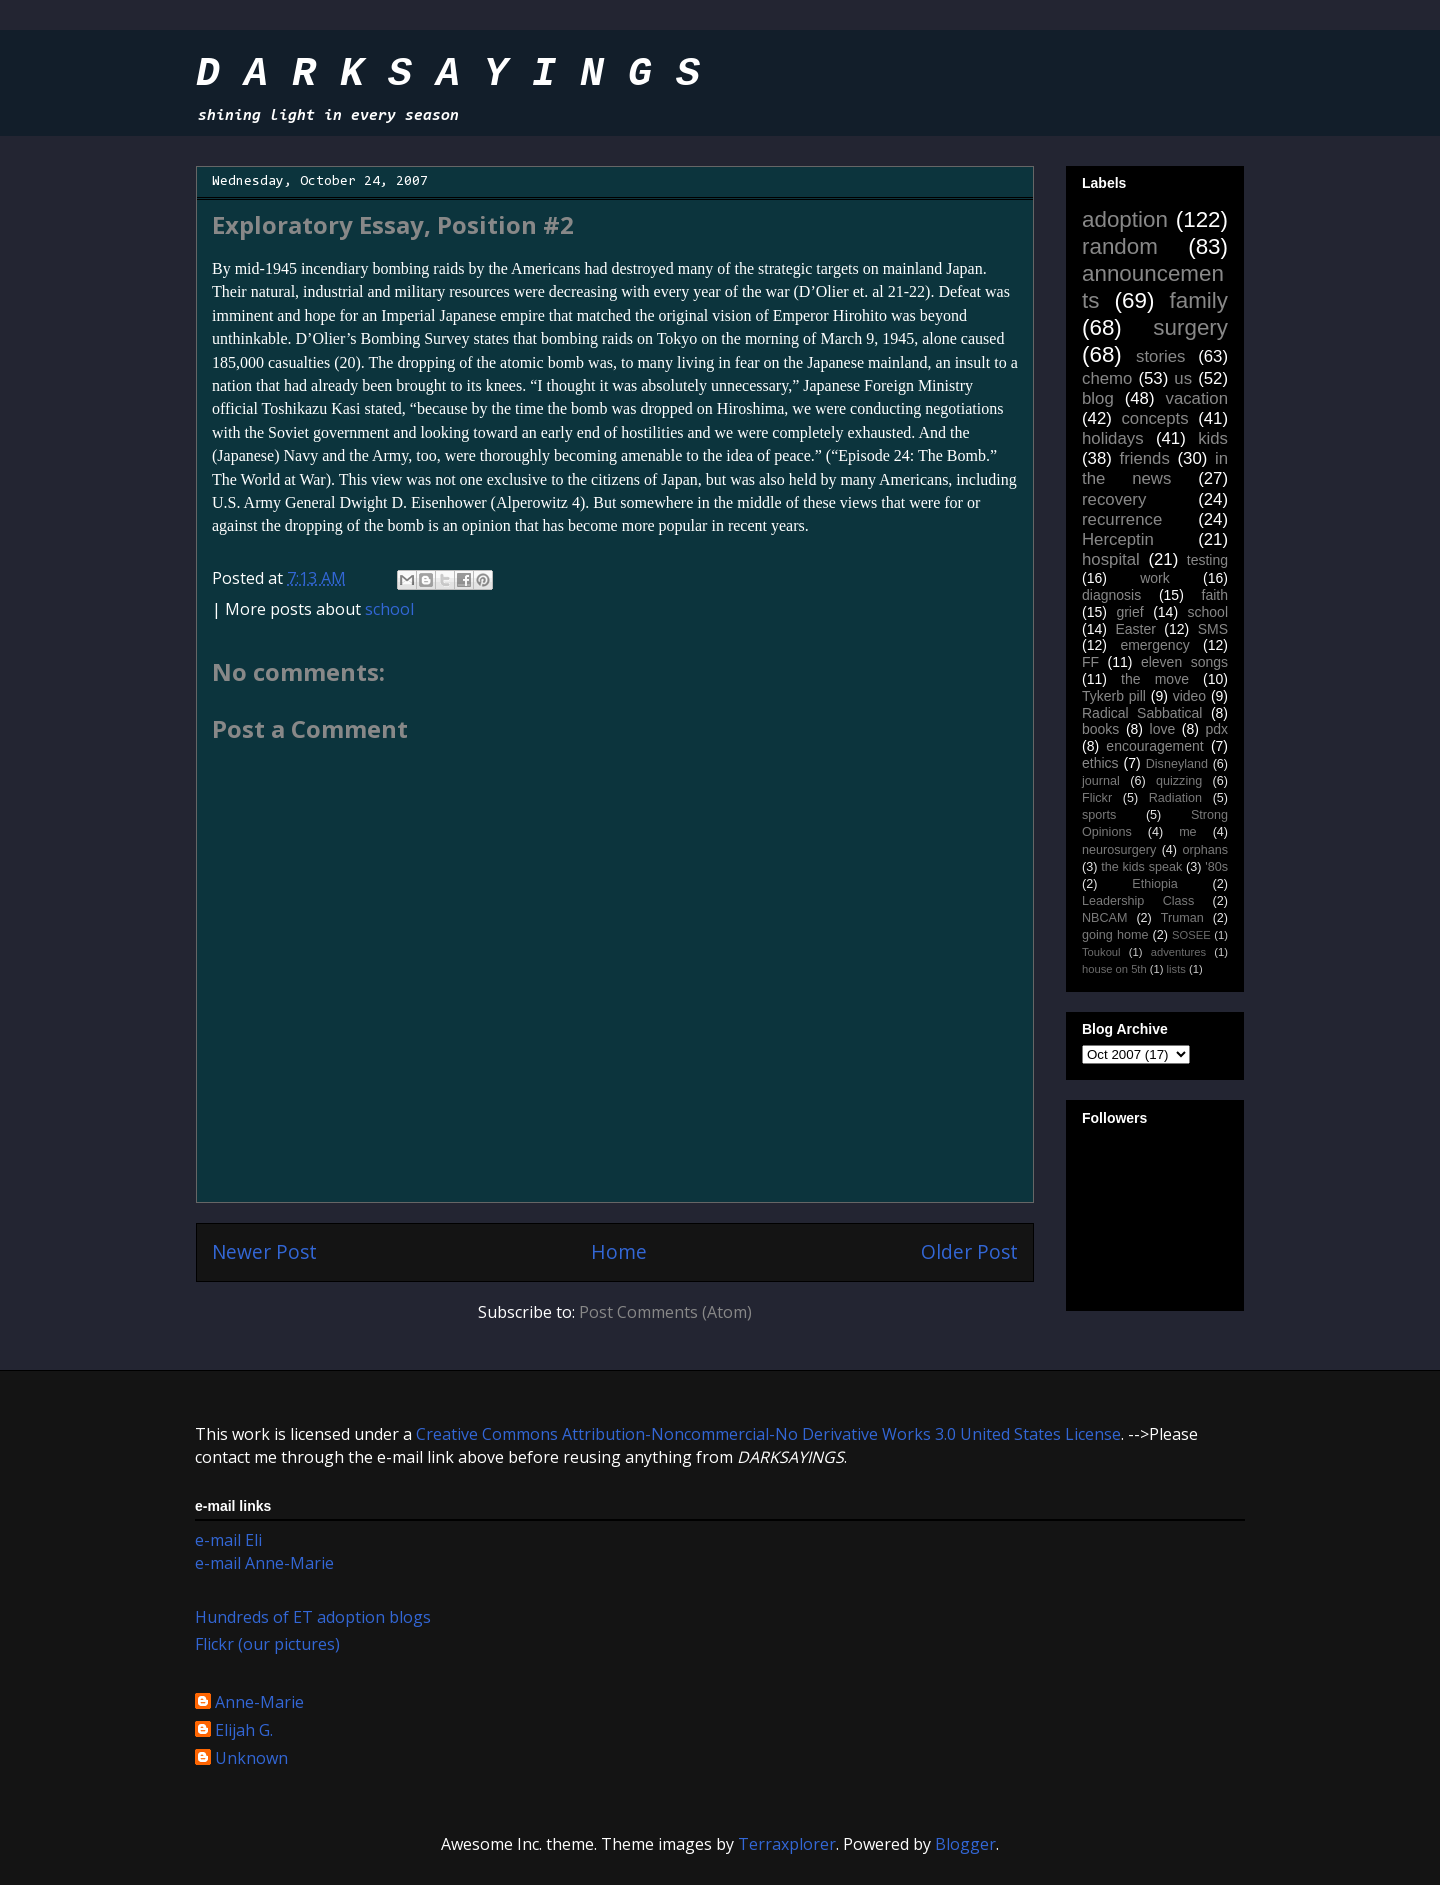 The width and height of the screenshot is (1440, 1885). What do you see at coordinates (264, 1251) in the screenshot?
I see `Newer Post` at bounding box center [264, 1251].